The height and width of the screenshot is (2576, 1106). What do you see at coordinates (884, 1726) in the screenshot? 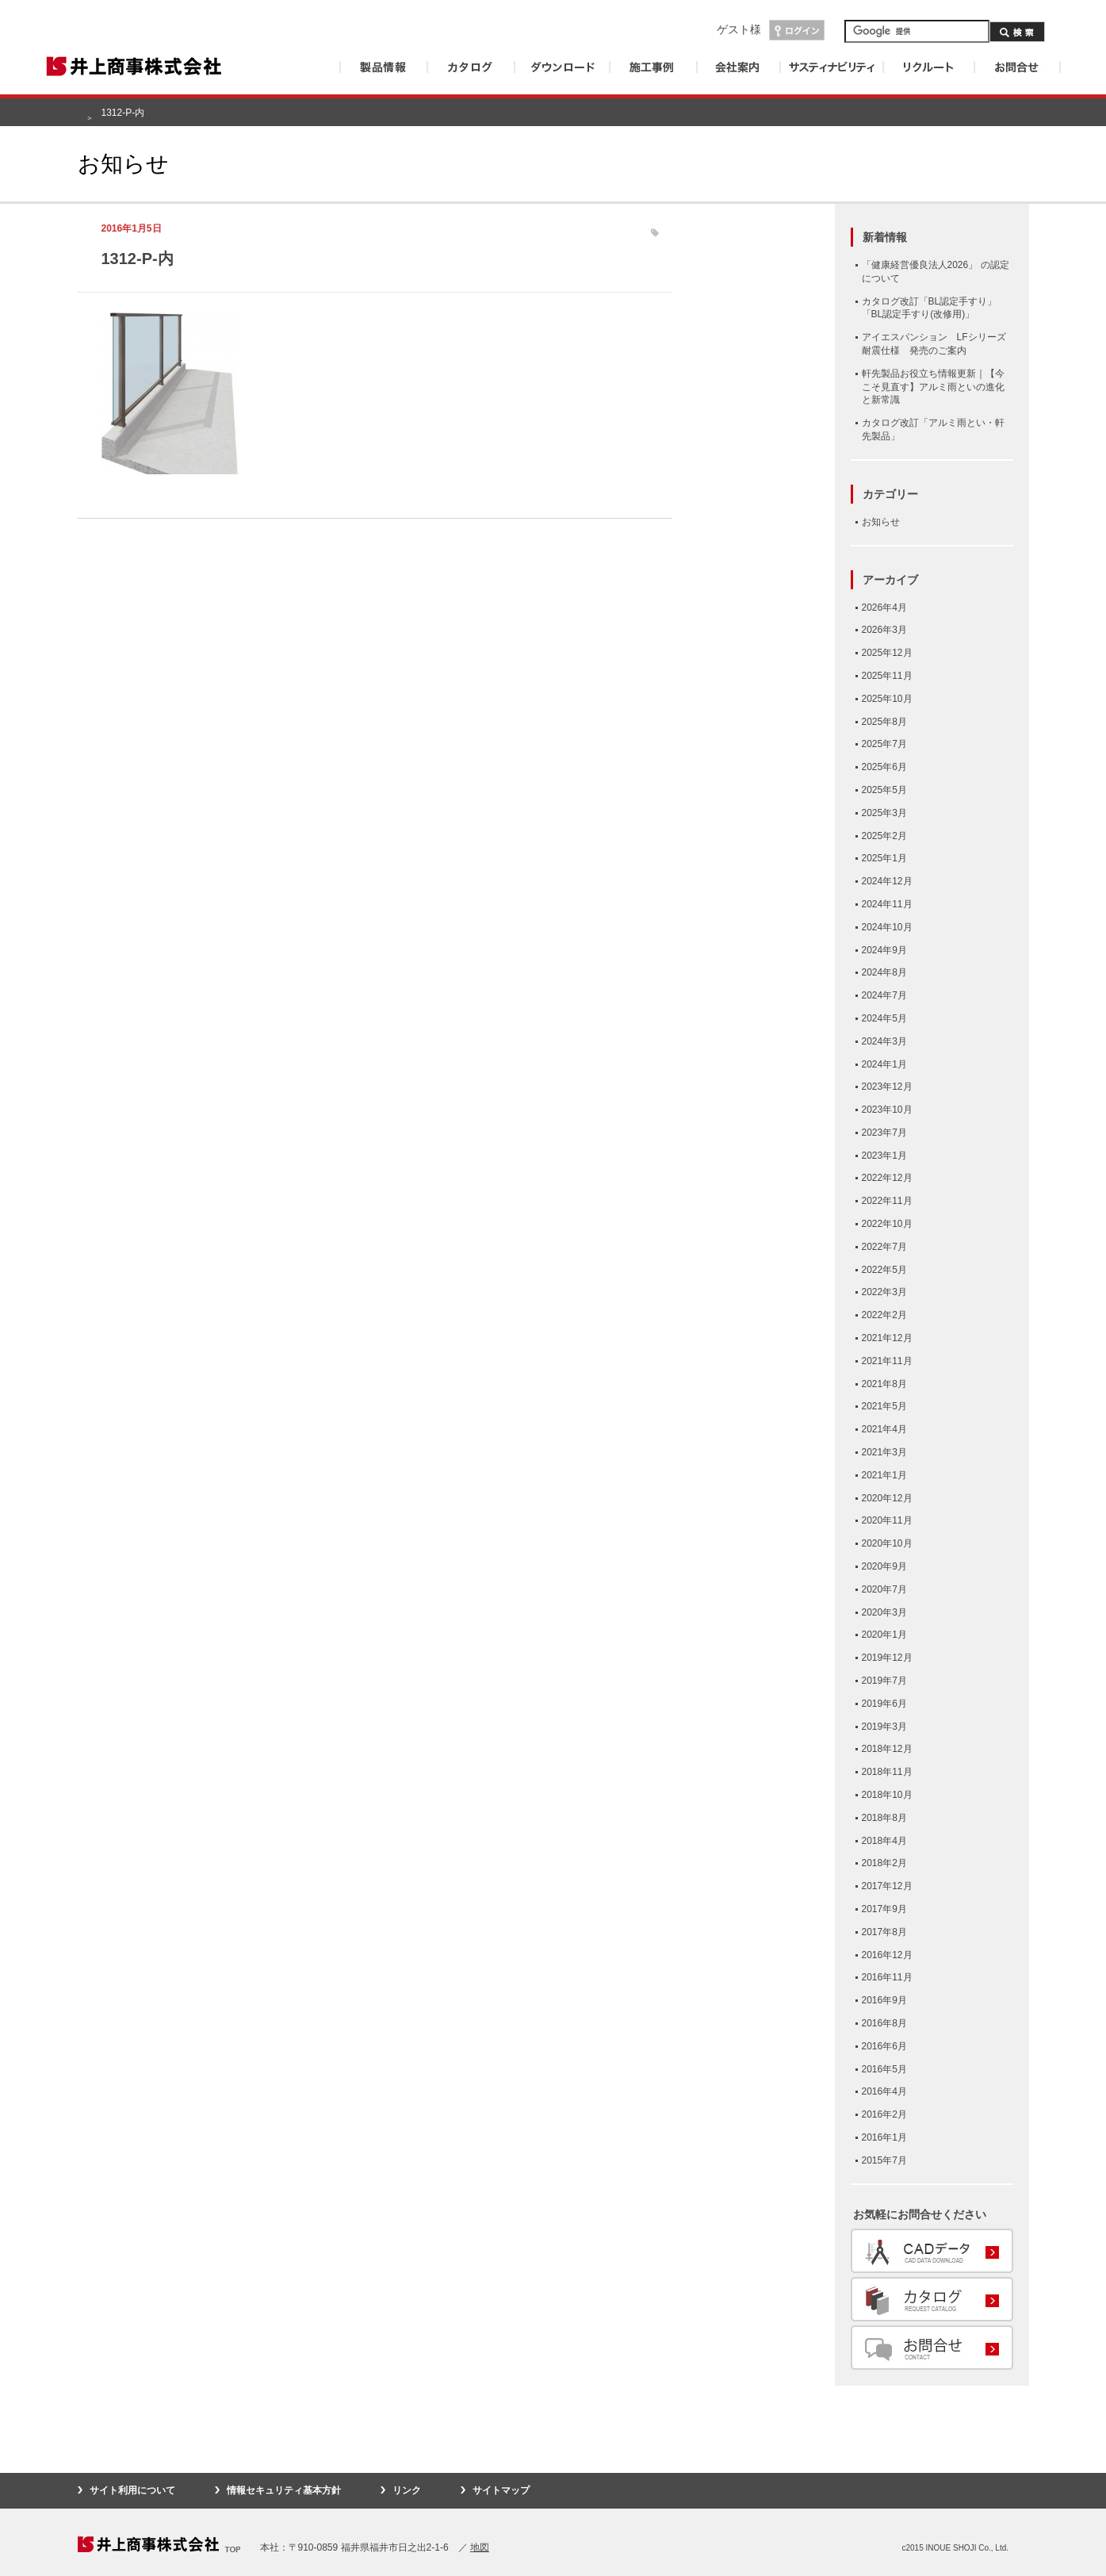
I see `2019年3月` at bounding box center [884, 1726].